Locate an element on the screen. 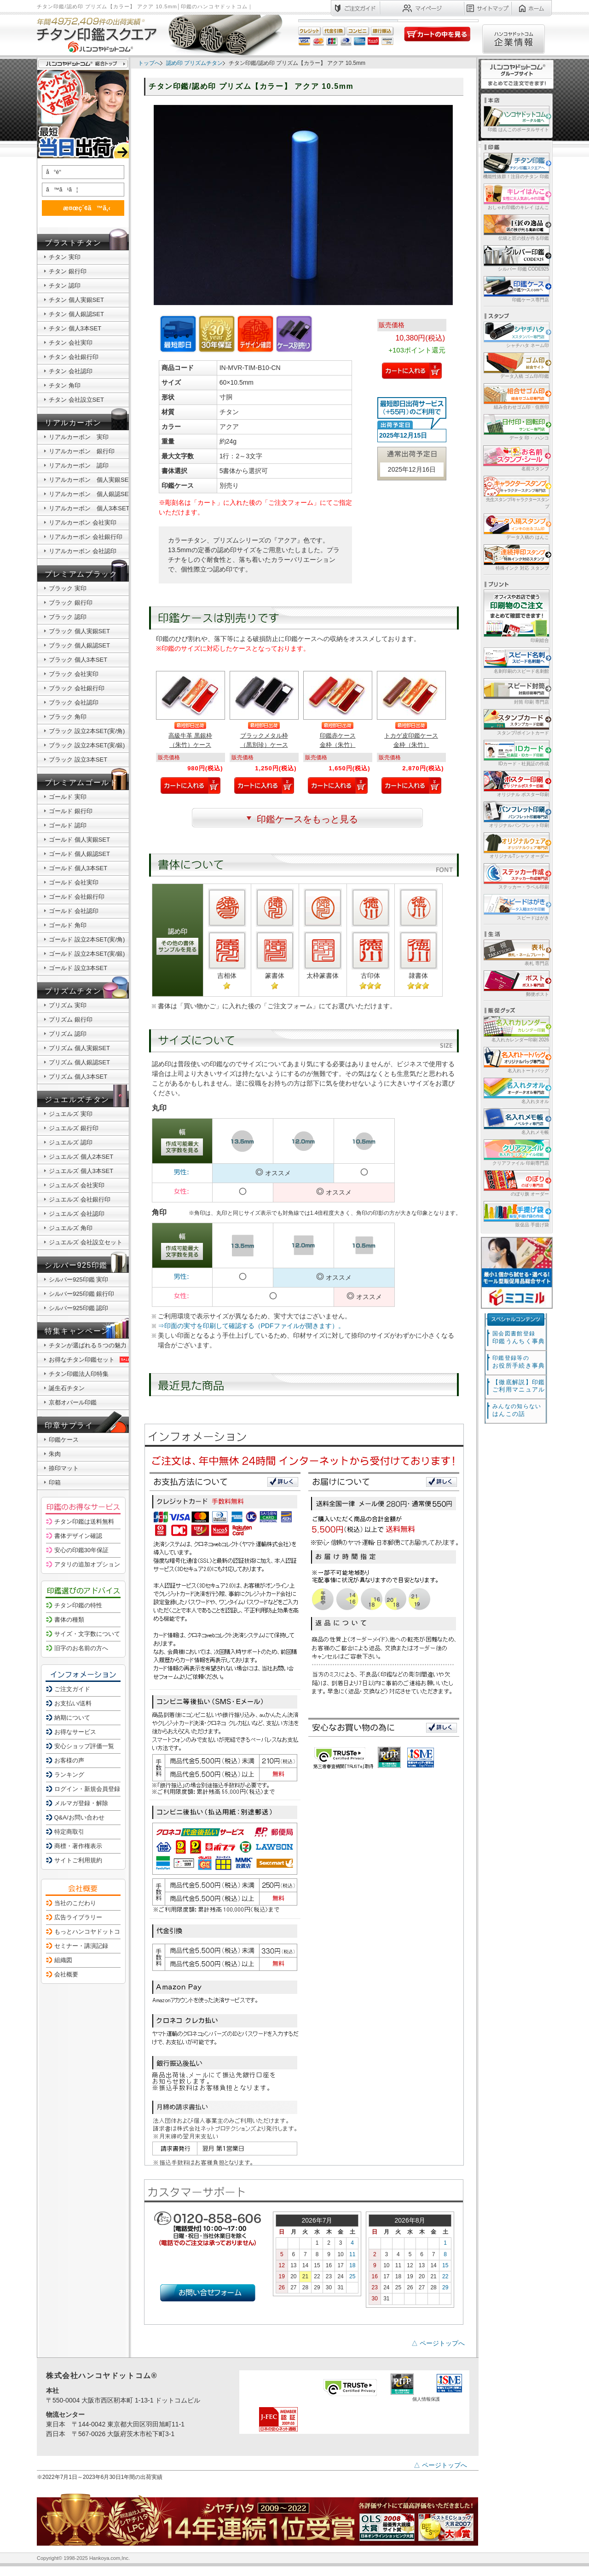  ゴールド 個人銀認SET is located at coordinates (79, 853).